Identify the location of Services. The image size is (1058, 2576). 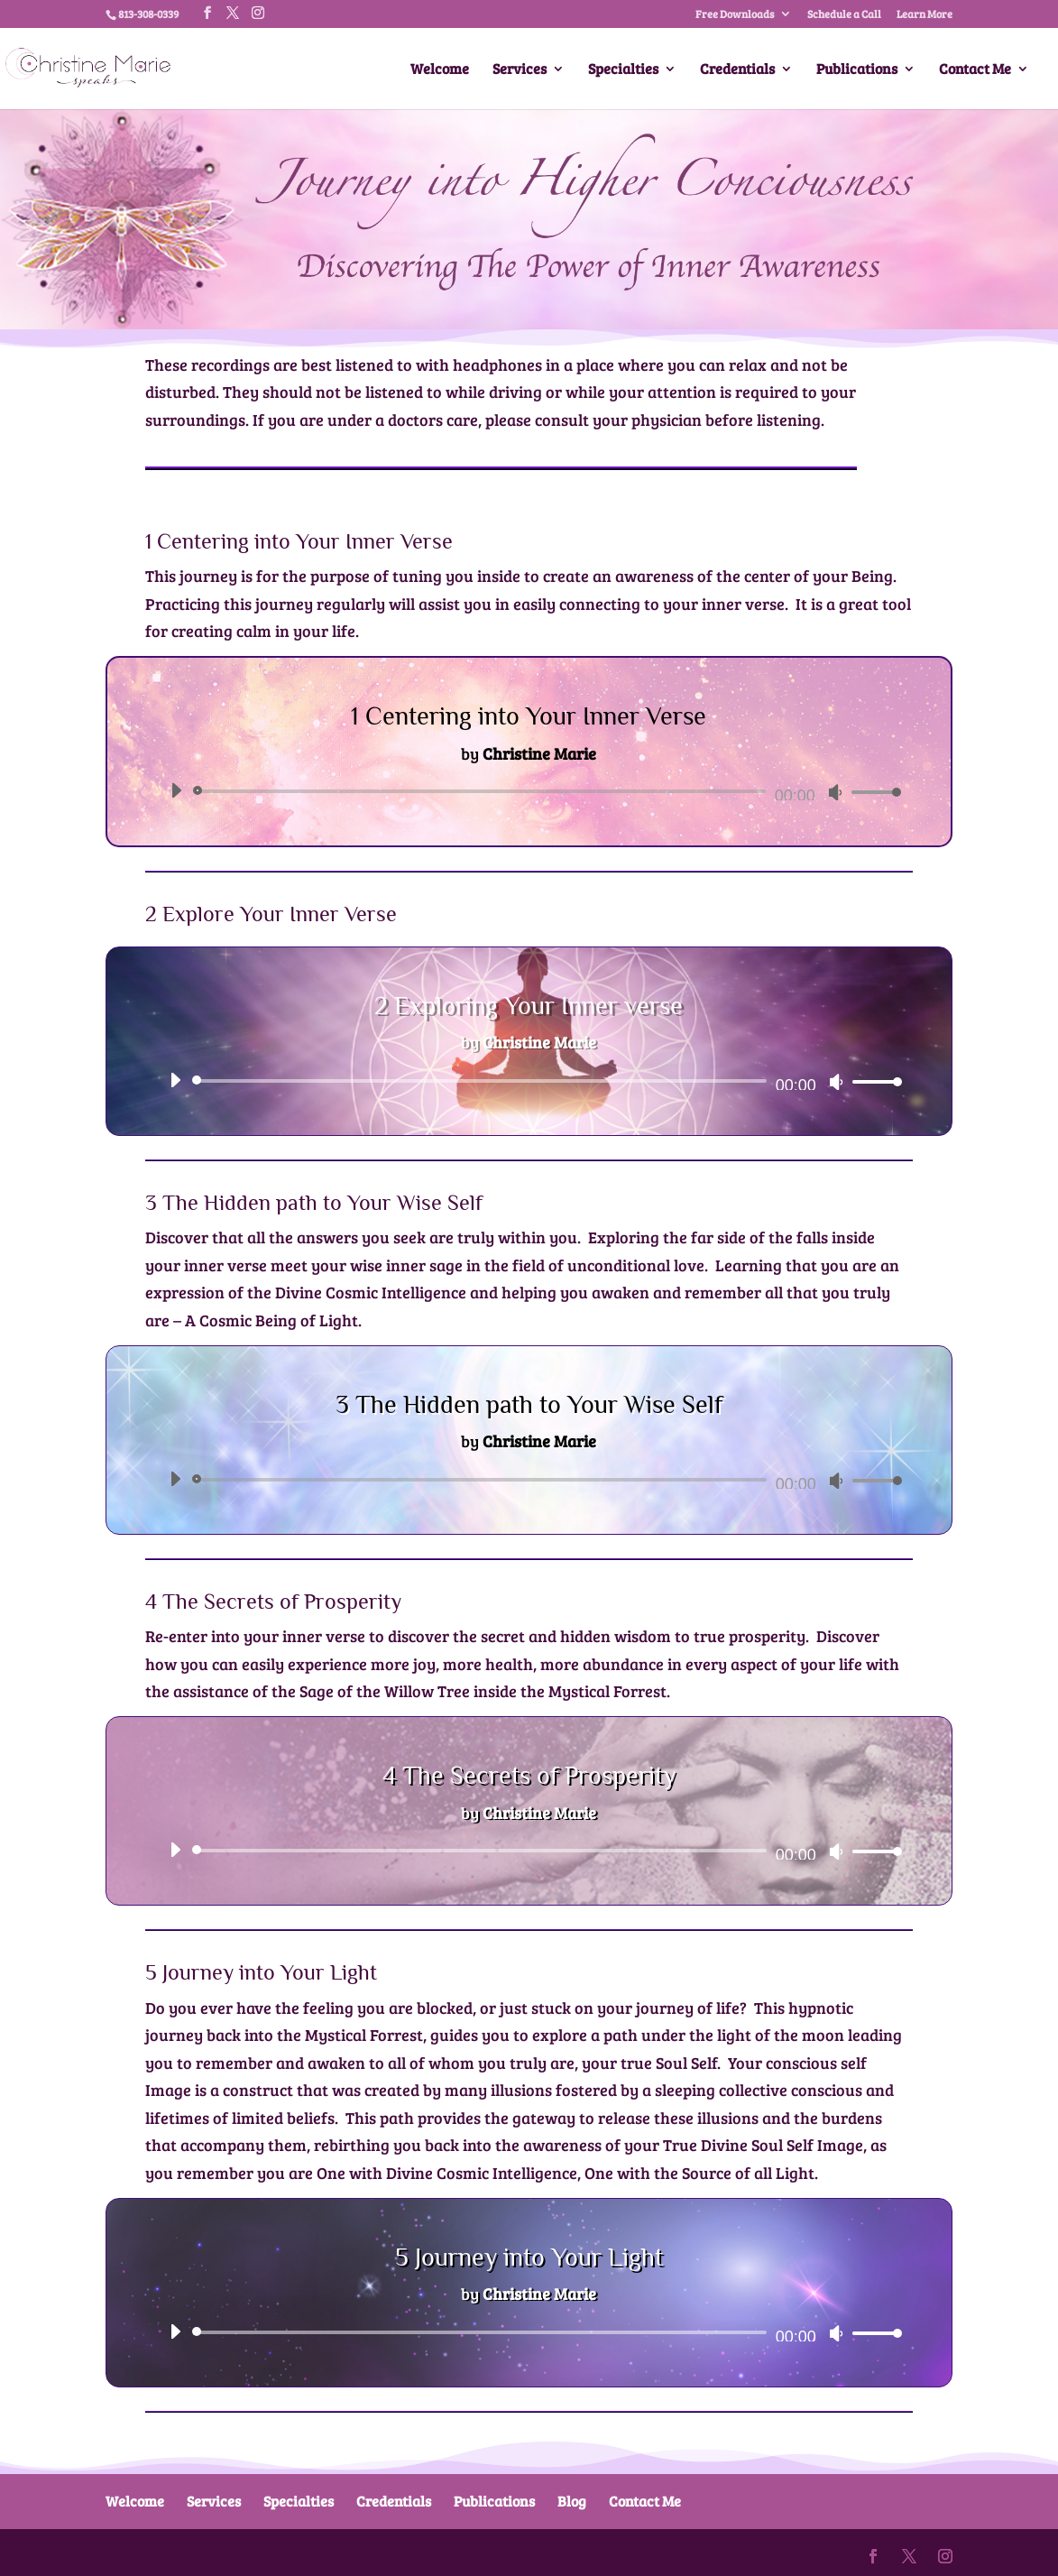
(519, 70).